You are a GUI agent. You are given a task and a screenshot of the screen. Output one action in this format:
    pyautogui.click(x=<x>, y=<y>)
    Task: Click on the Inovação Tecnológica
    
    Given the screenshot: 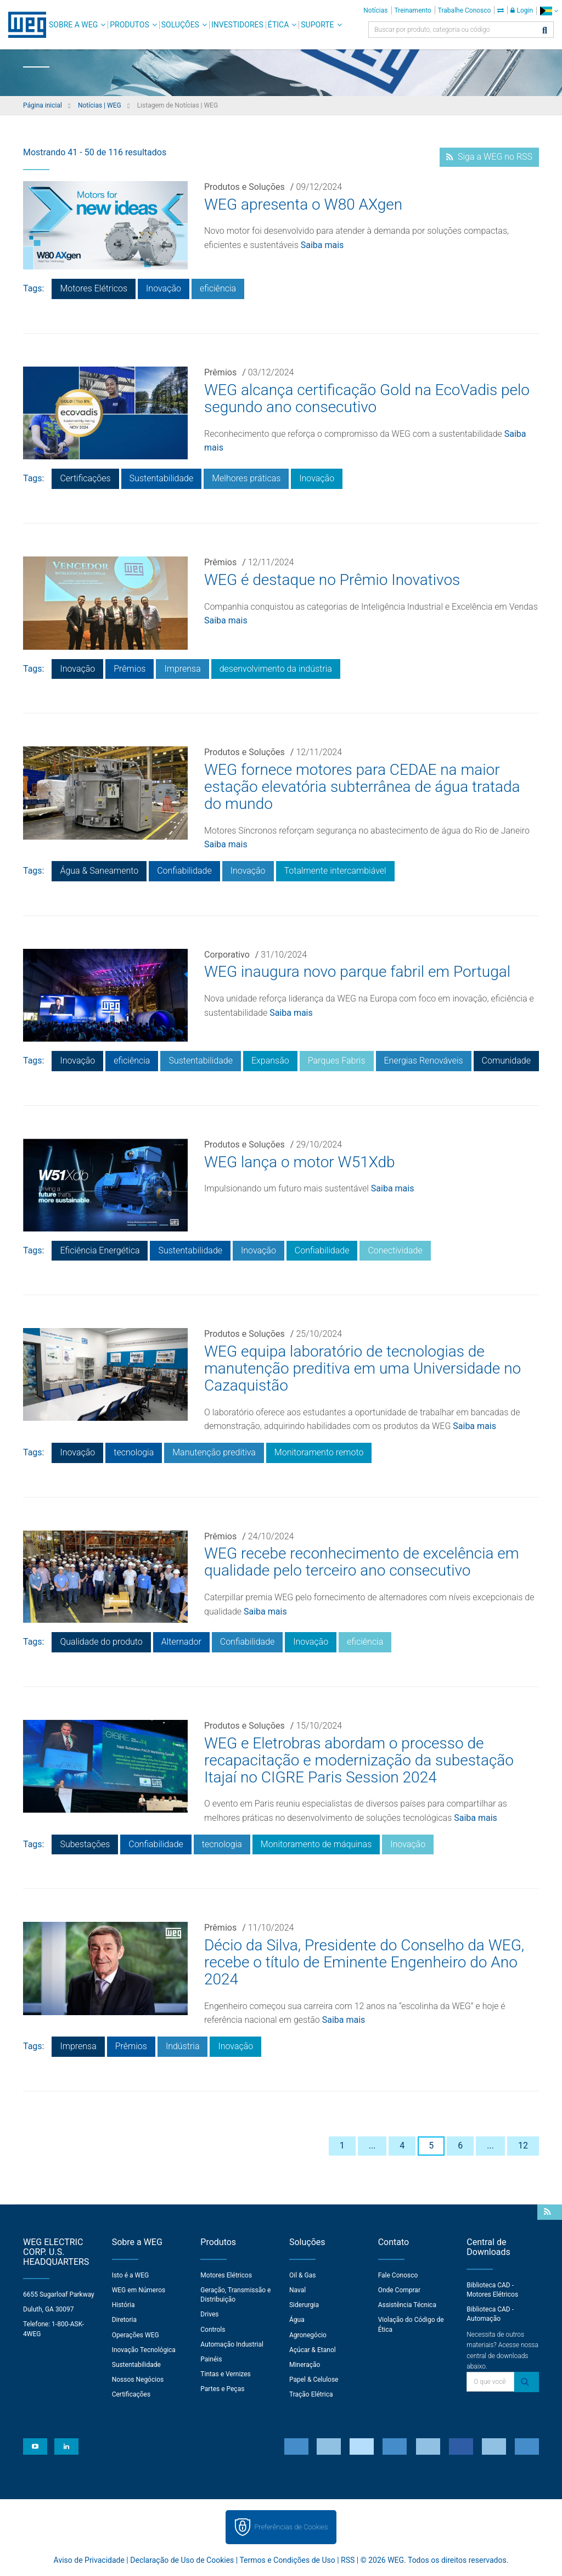 What is the action you would take?
    pyautogui.click(x=144, y=2350)
    